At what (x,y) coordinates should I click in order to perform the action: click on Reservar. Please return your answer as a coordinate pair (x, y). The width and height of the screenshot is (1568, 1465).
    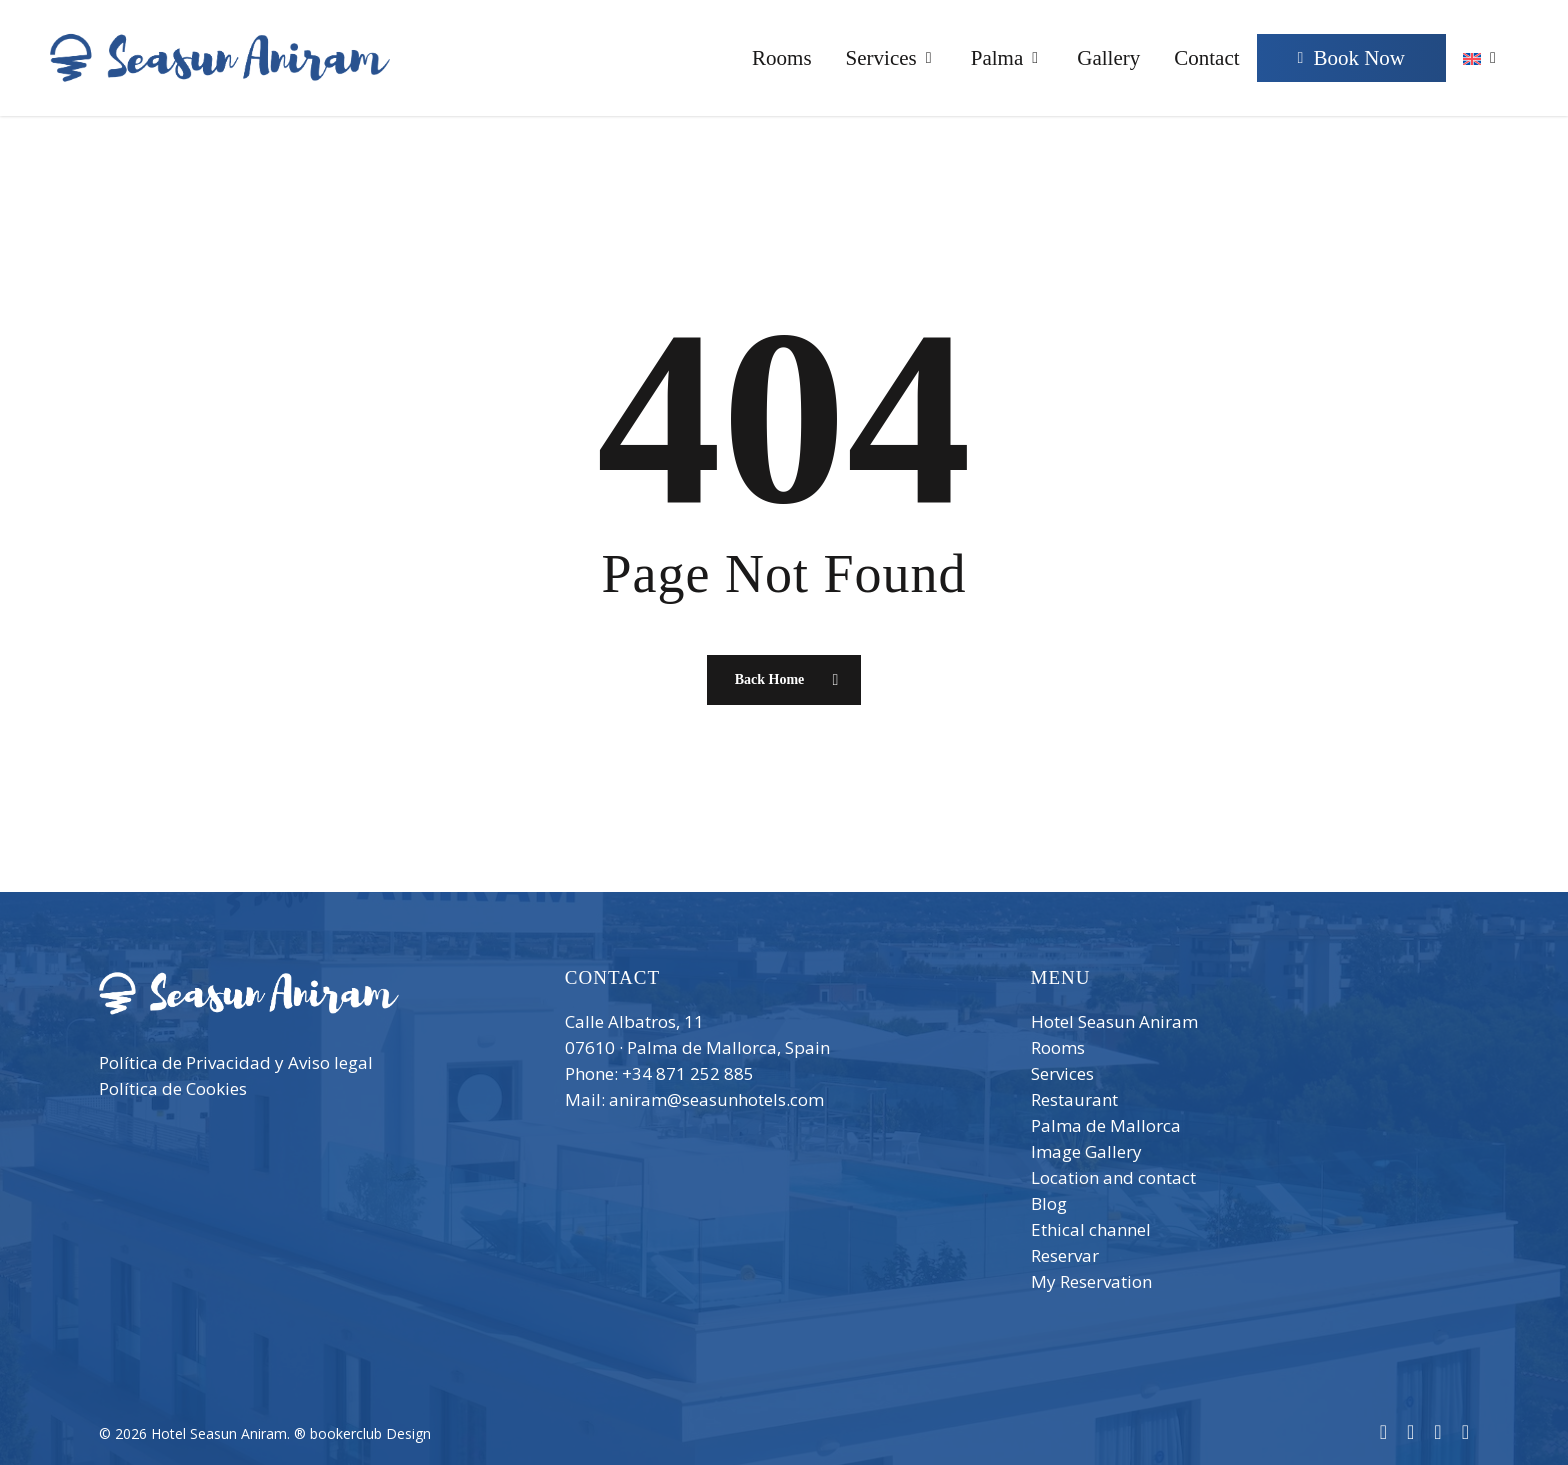
    Looking at the image, I should click on (1065, 1255).